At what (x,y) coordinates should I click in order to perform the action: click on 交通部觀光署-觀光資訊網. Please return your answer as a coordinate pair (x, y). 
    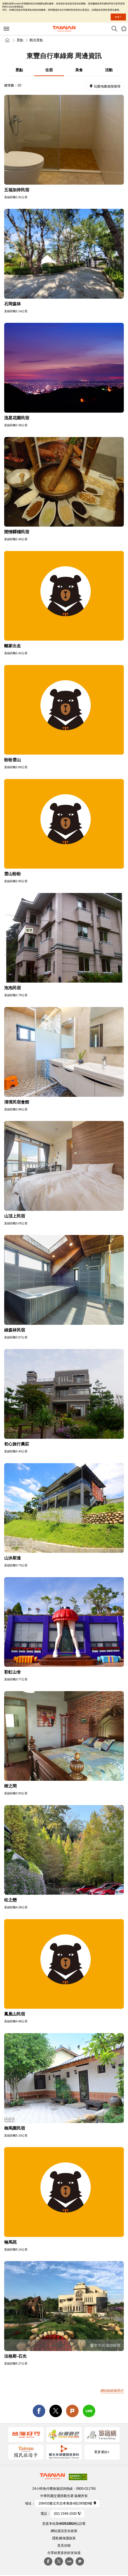
    Looking at the image, I should click on (64, 29).